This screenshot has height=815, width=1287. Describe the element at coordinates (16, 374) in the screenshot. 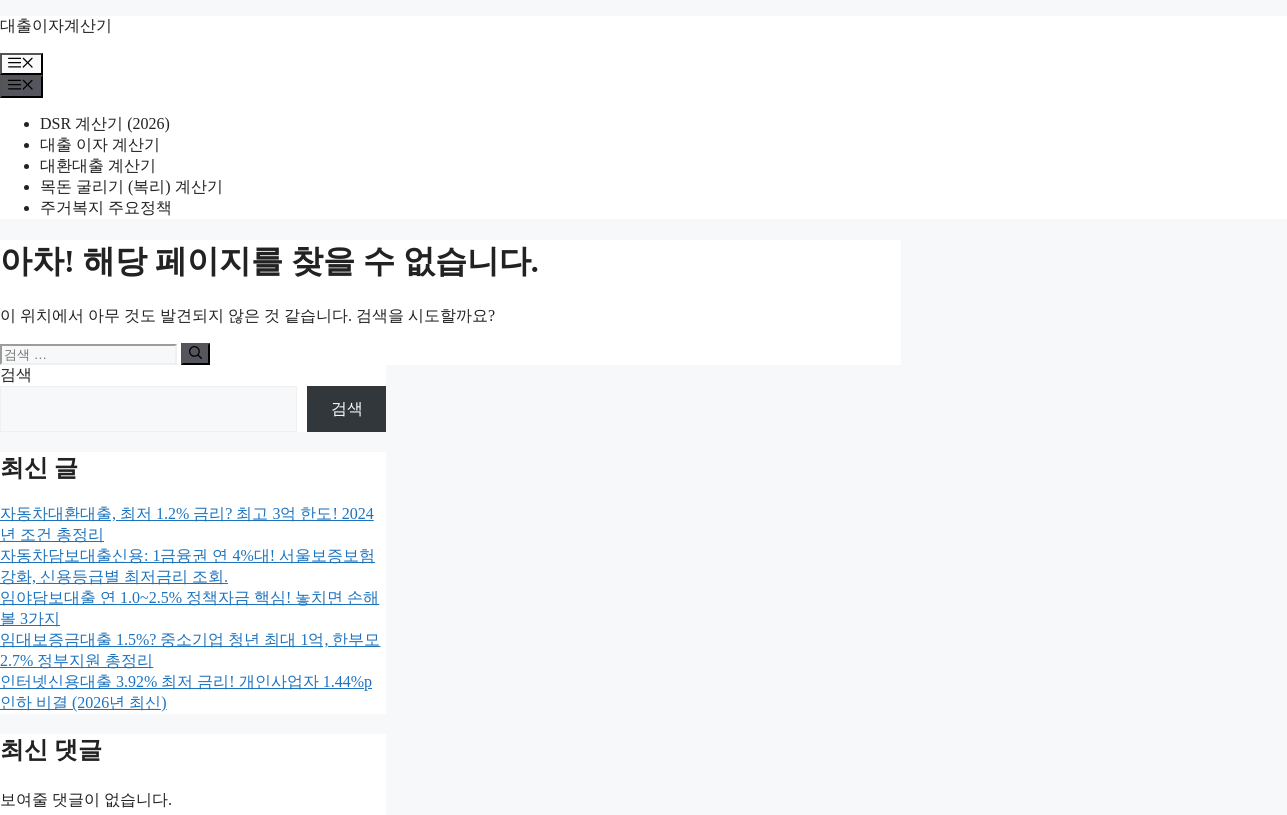

I see `검색` at that location.